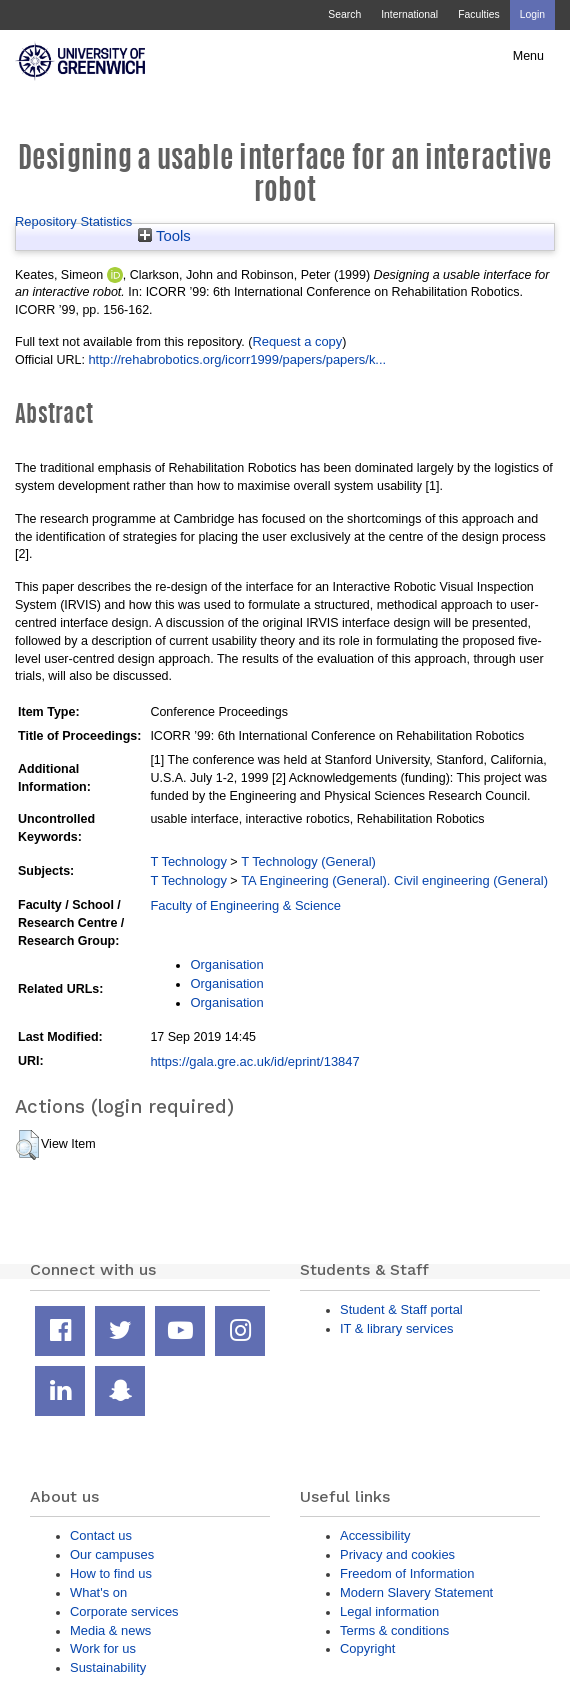 The height and width of the screenshot is (1703, 570). I want to click on Request a copy, so click(297, 341).